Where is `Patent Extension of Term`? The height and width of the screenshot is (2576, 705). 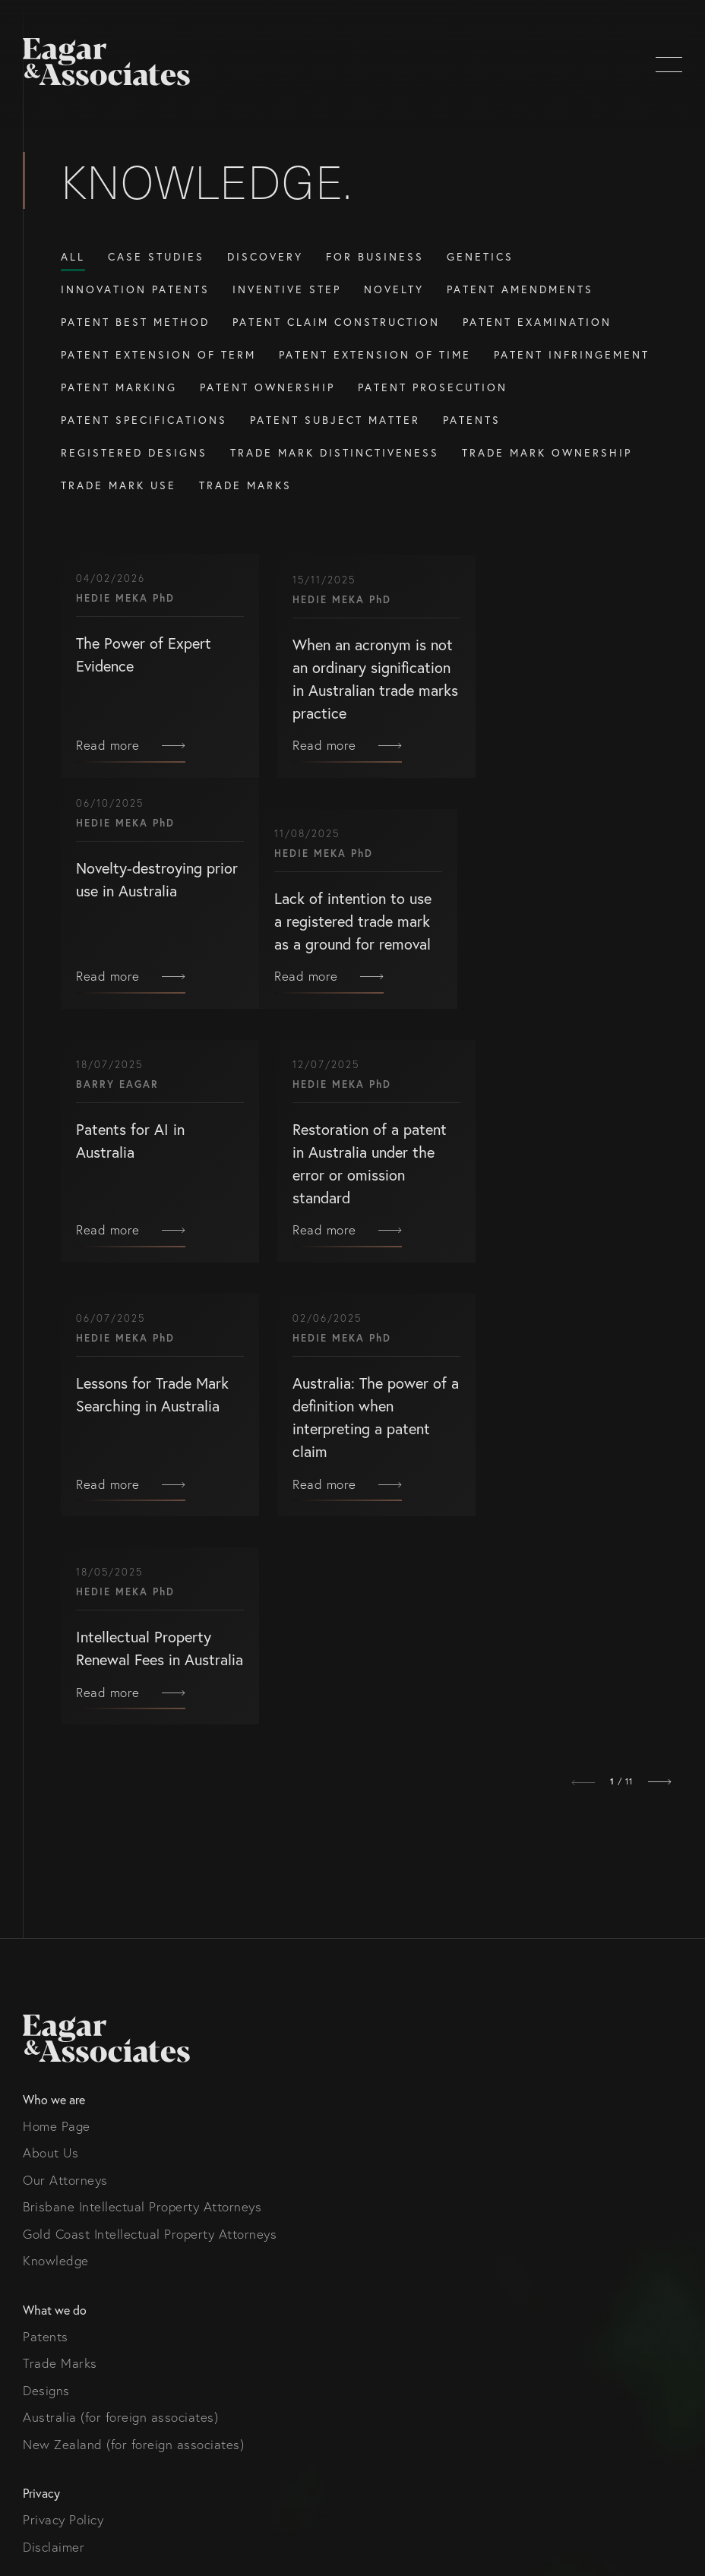
Patent Extension of Term is located at coordinates (158, 354).